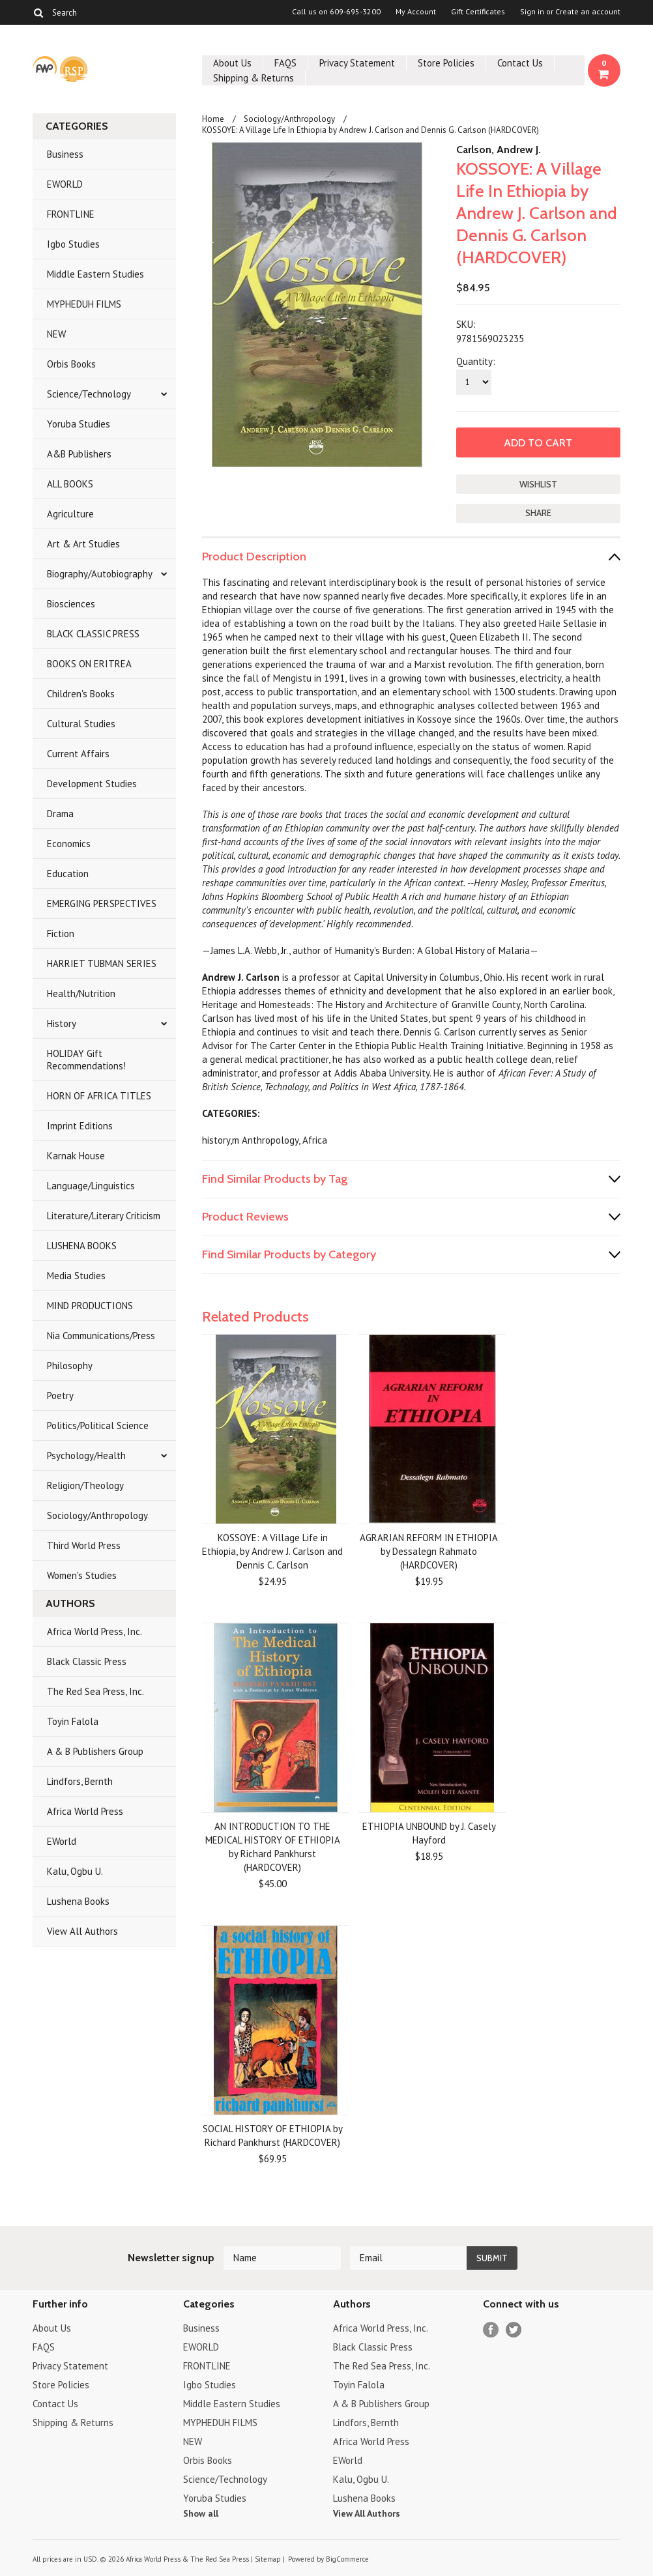  What do you see at coordinates (587, 11) in the screenshot?
I see `Create an account` at bounding box center [587, 11].